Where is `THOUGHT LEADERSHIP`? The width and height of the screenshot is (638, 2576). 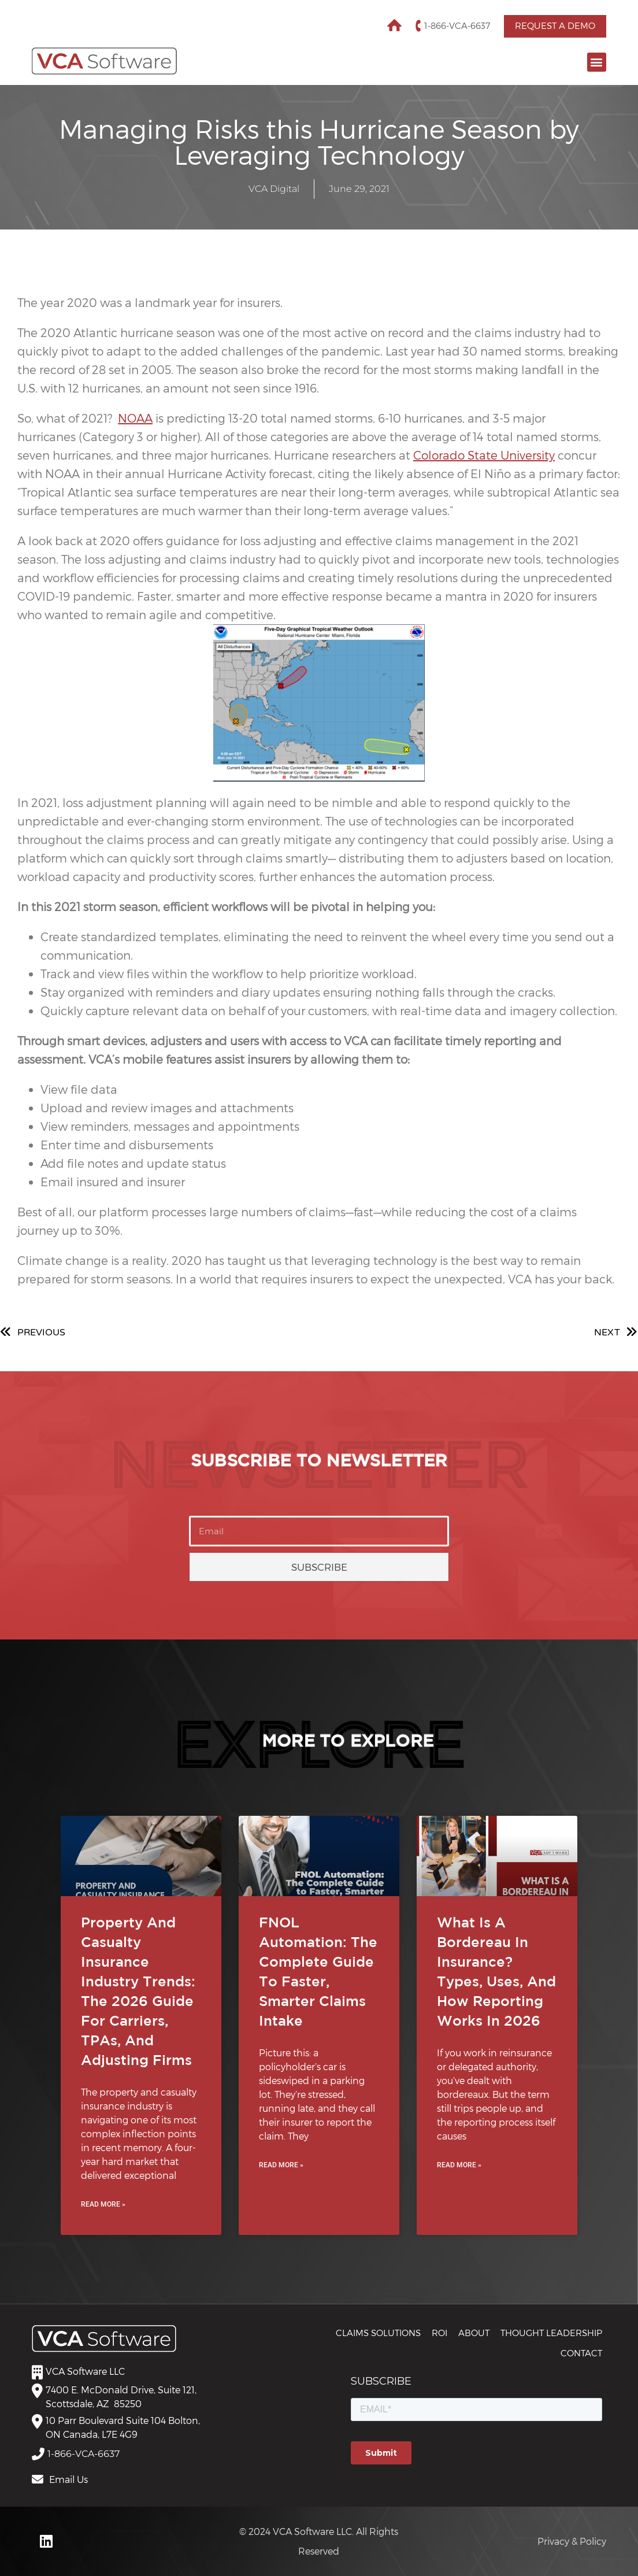 THOUGHT LEADERSHIP is located at coordinates (551, 2332).